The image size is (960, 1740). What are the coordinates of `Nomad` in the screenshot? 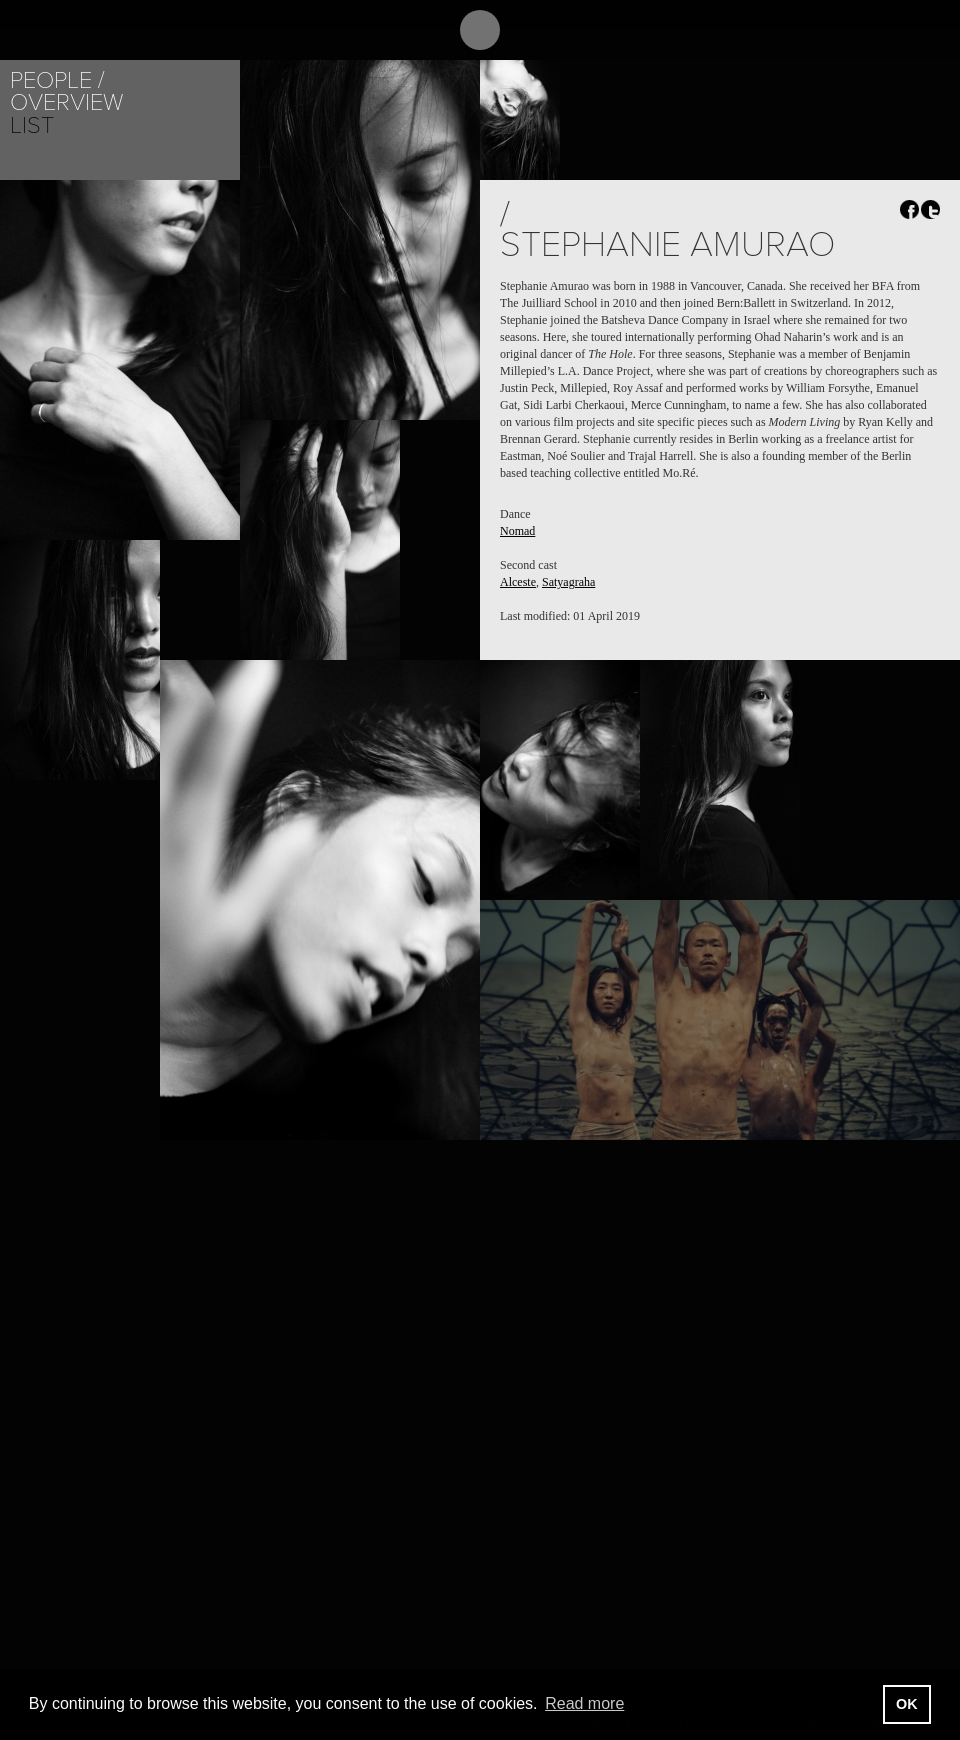 It's located at (517, 531).